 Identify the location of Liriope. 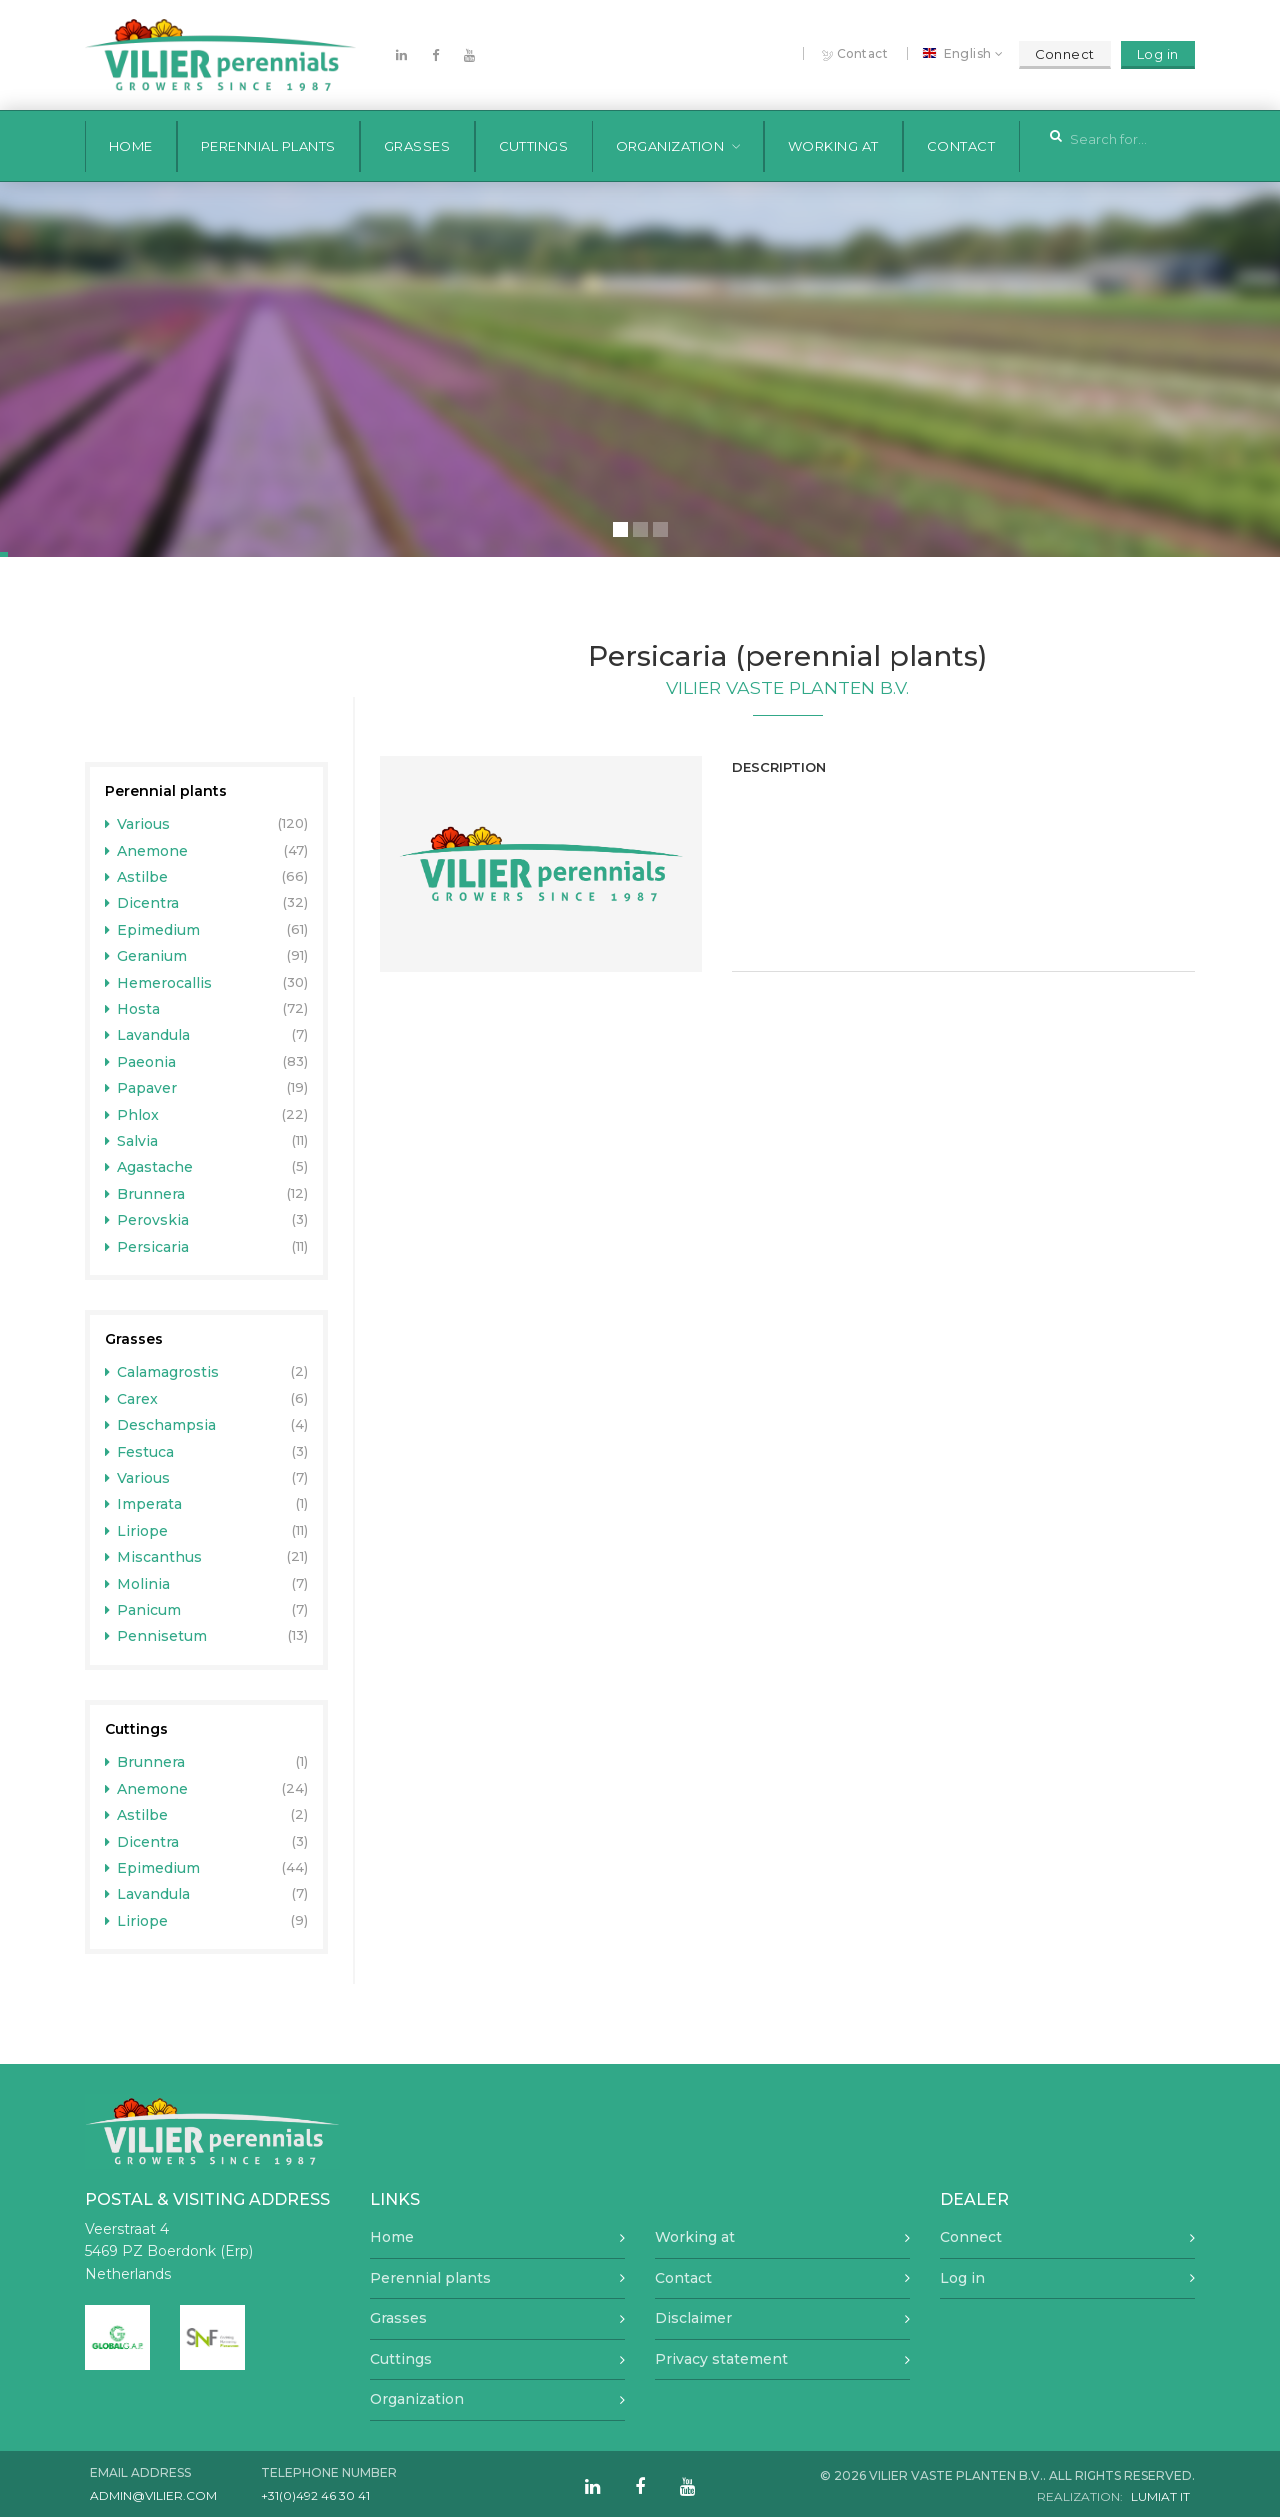
(137, 1531).